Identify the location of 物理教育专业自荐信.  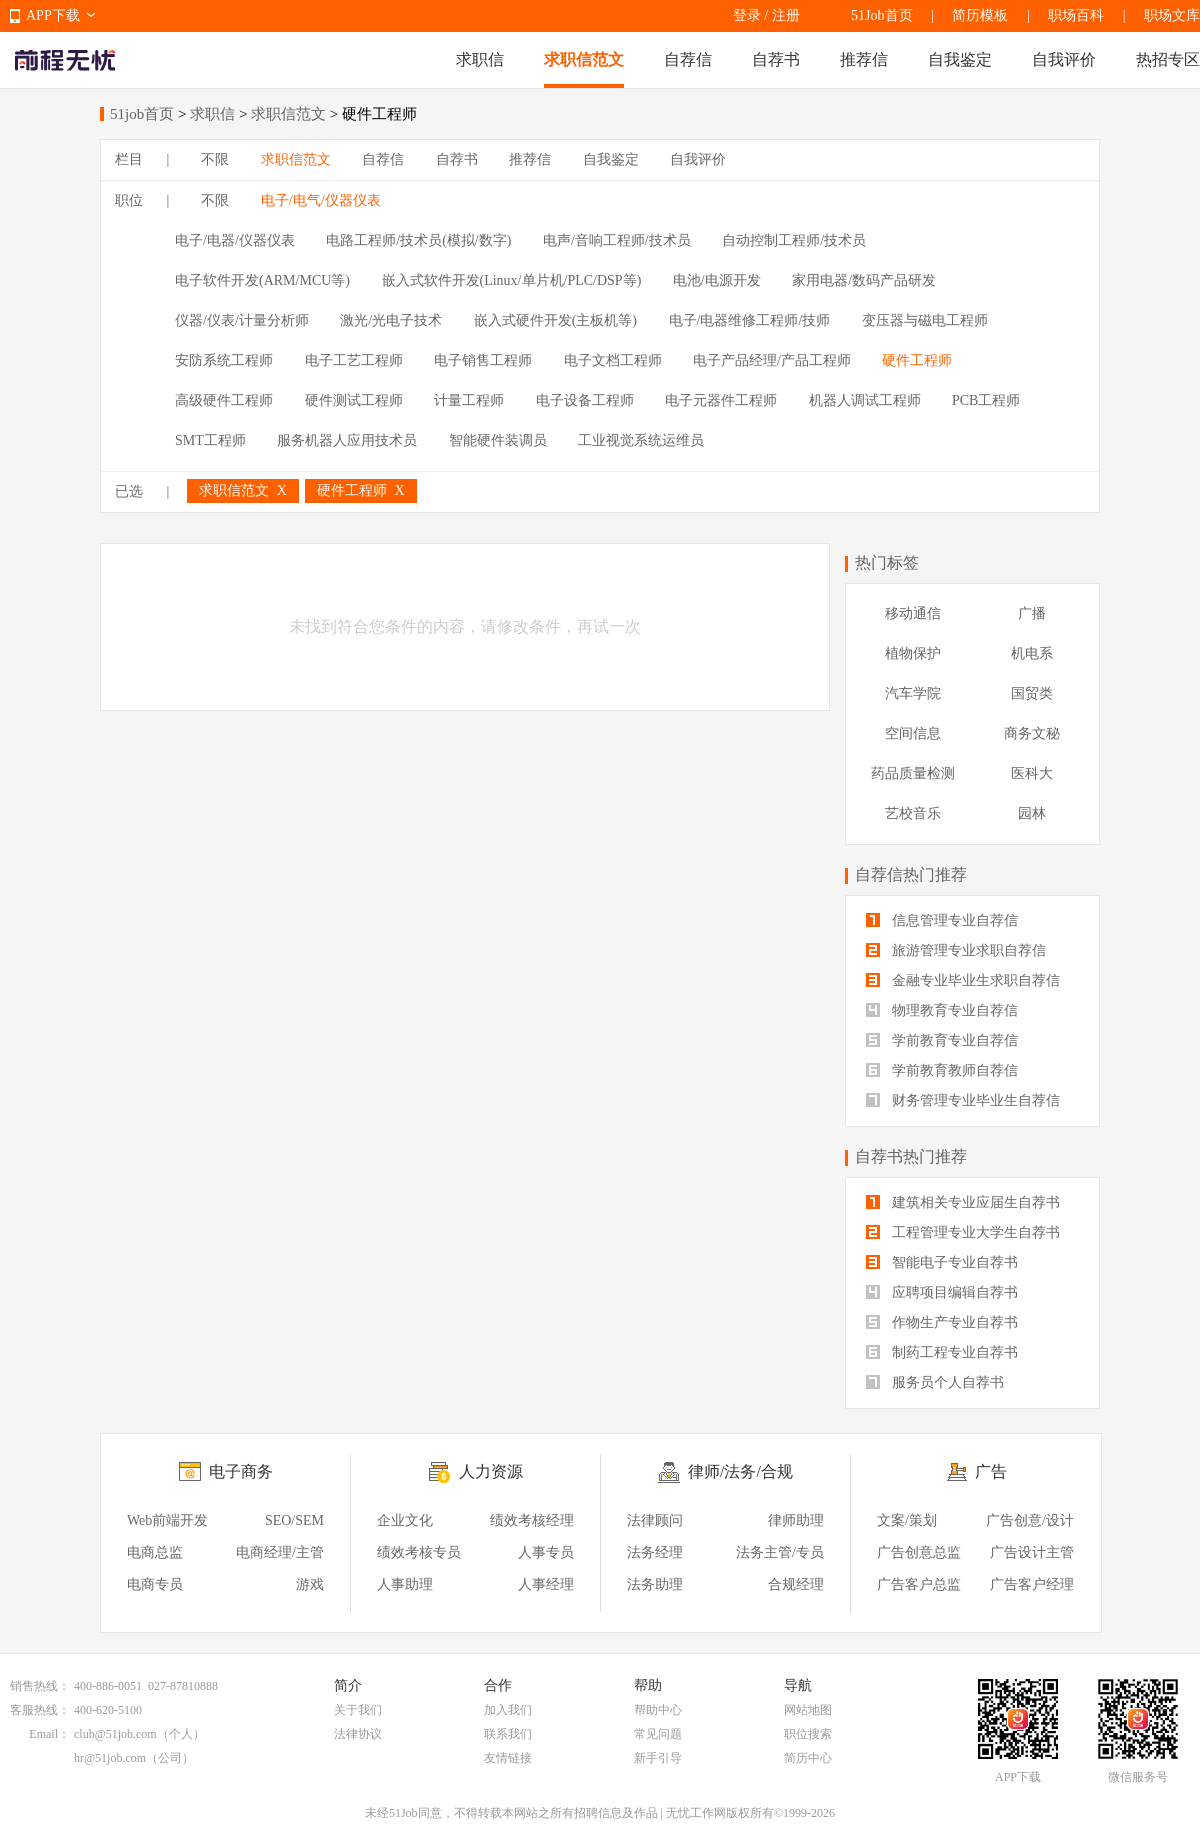
(942, 1010).